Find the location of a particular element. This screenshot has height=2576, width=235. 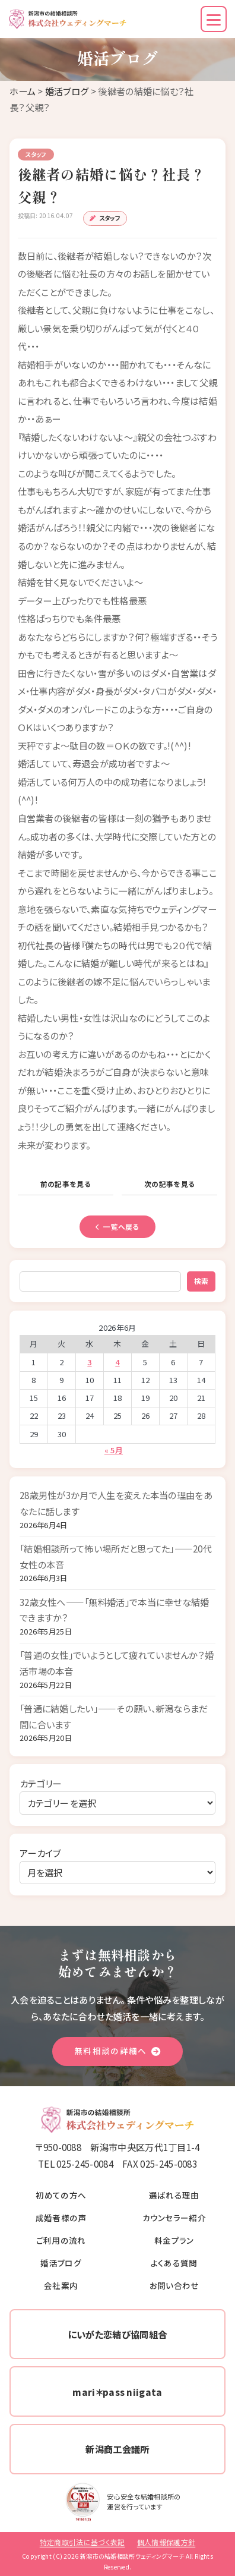

前の記事を見る is located at coordinates (65, 1184).